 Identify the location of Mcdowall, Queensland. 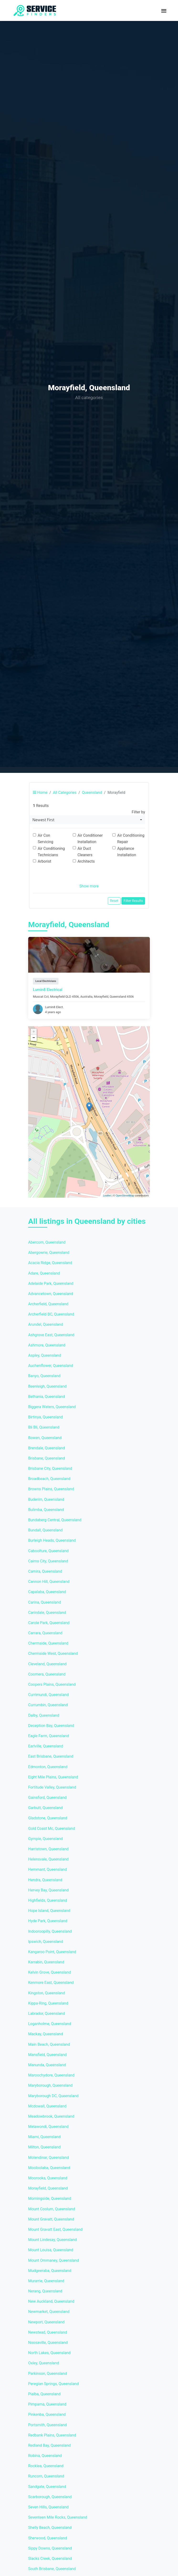
(47, 2106).